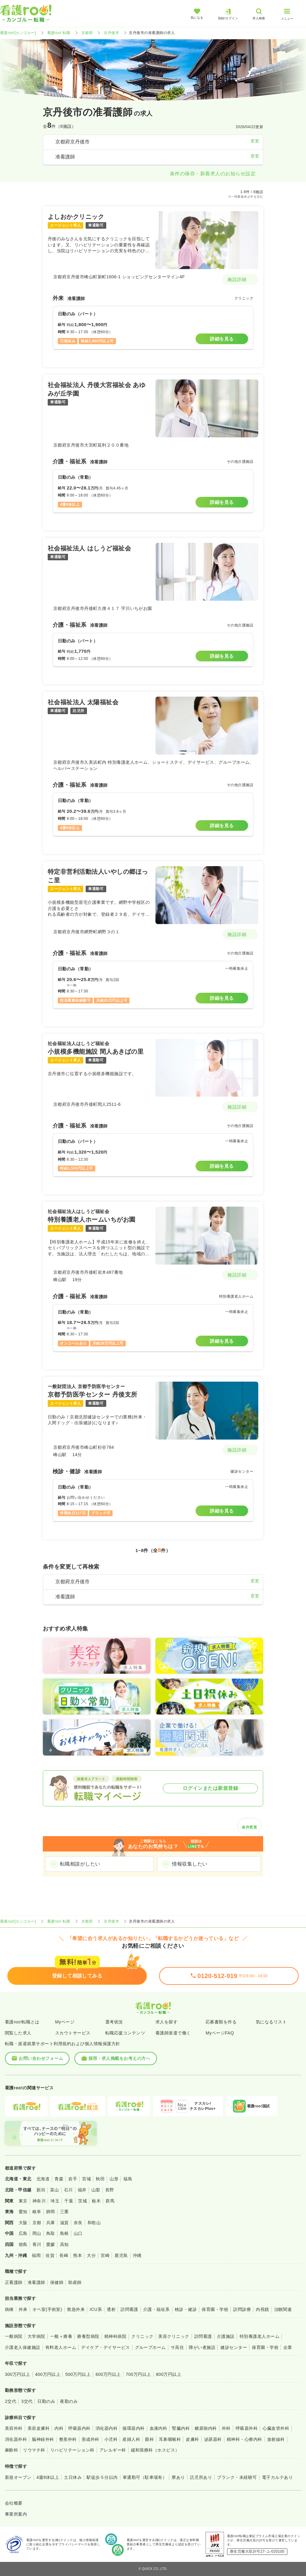  I want to click on 鳥取, so click(50, 2233).